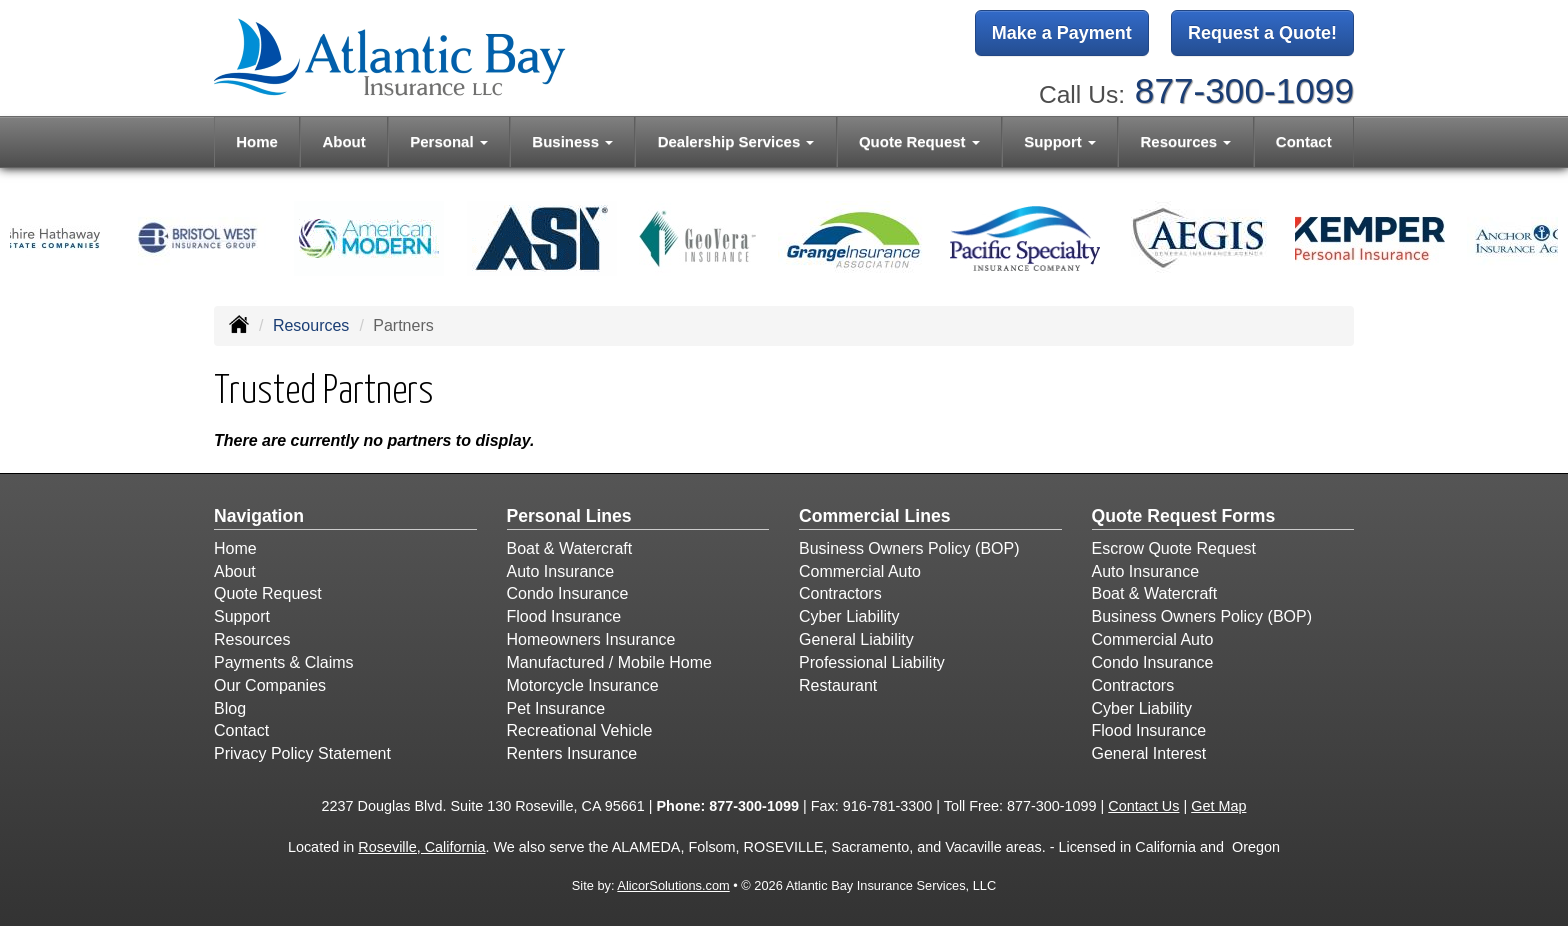 This screenshot has width=1568, height=926. What do you see at coordinates (242, 616) in the screenshot?
I see `Support` at bounding box center [242, 616].